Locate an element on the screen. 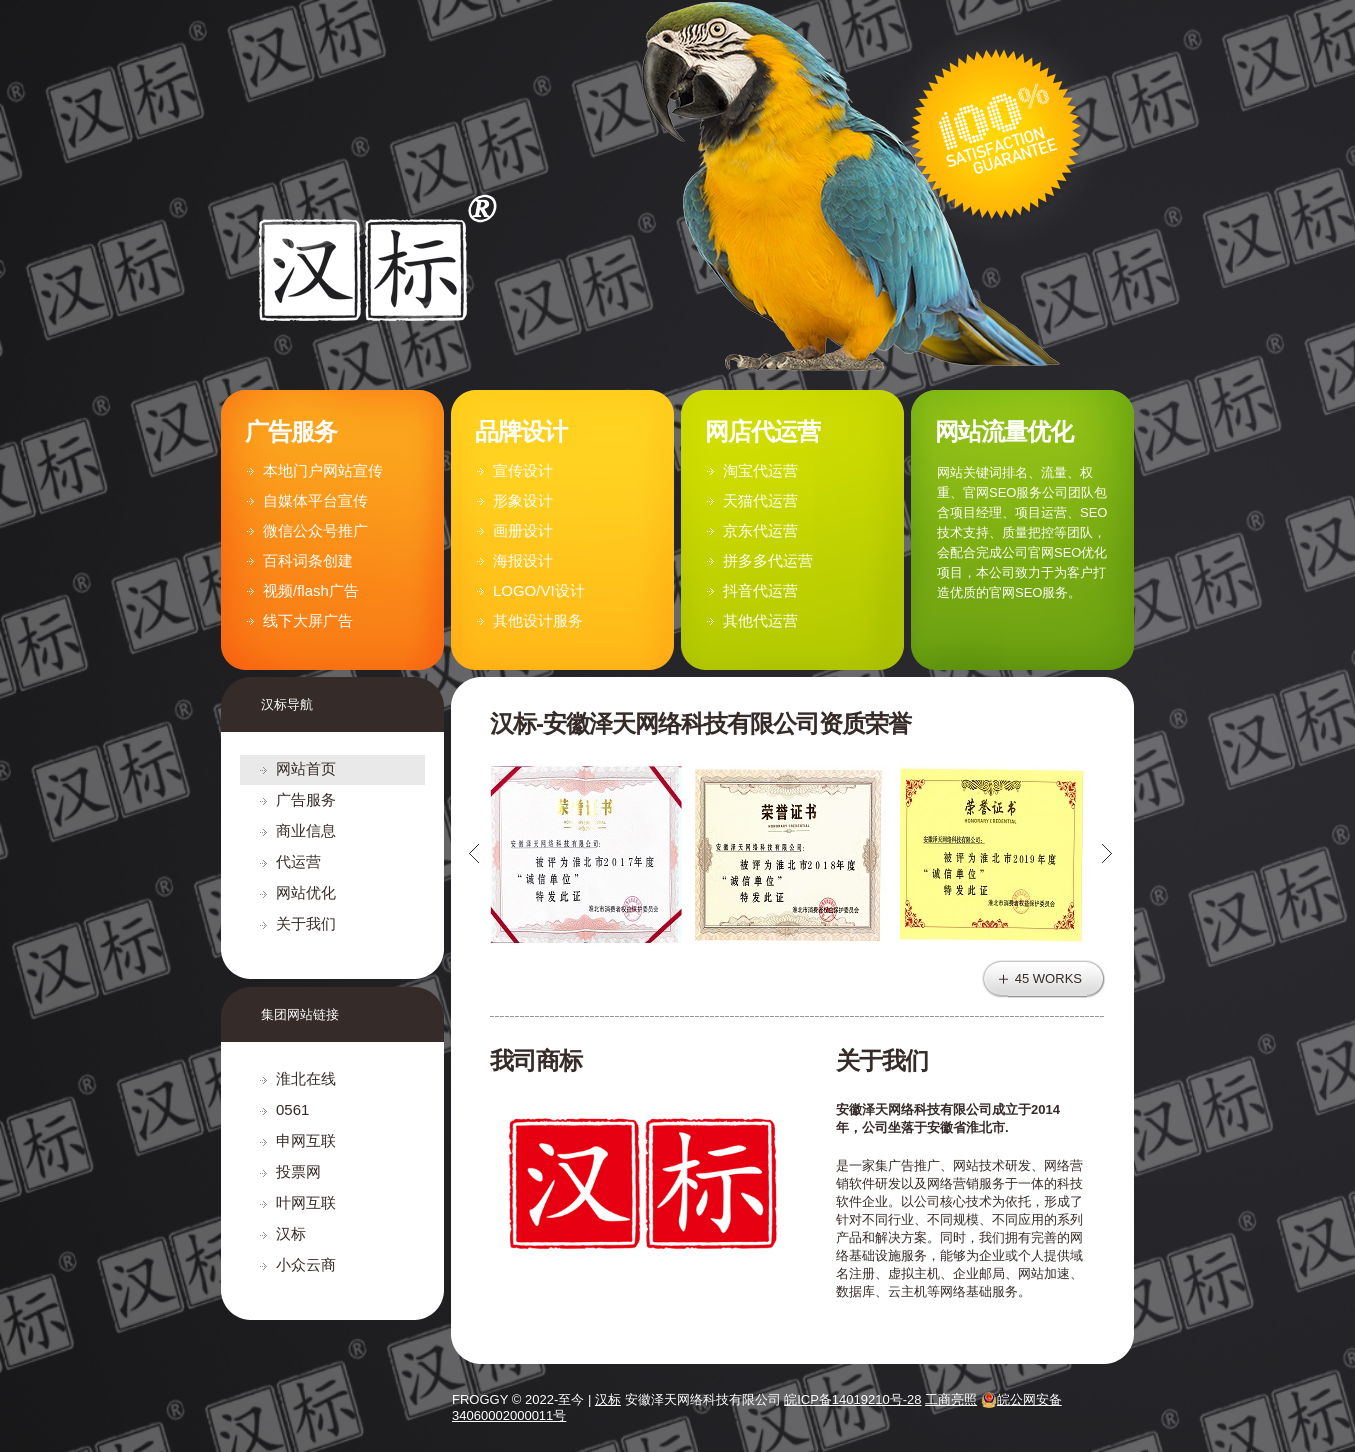  关于我们 is located at coordinates (306, 923).